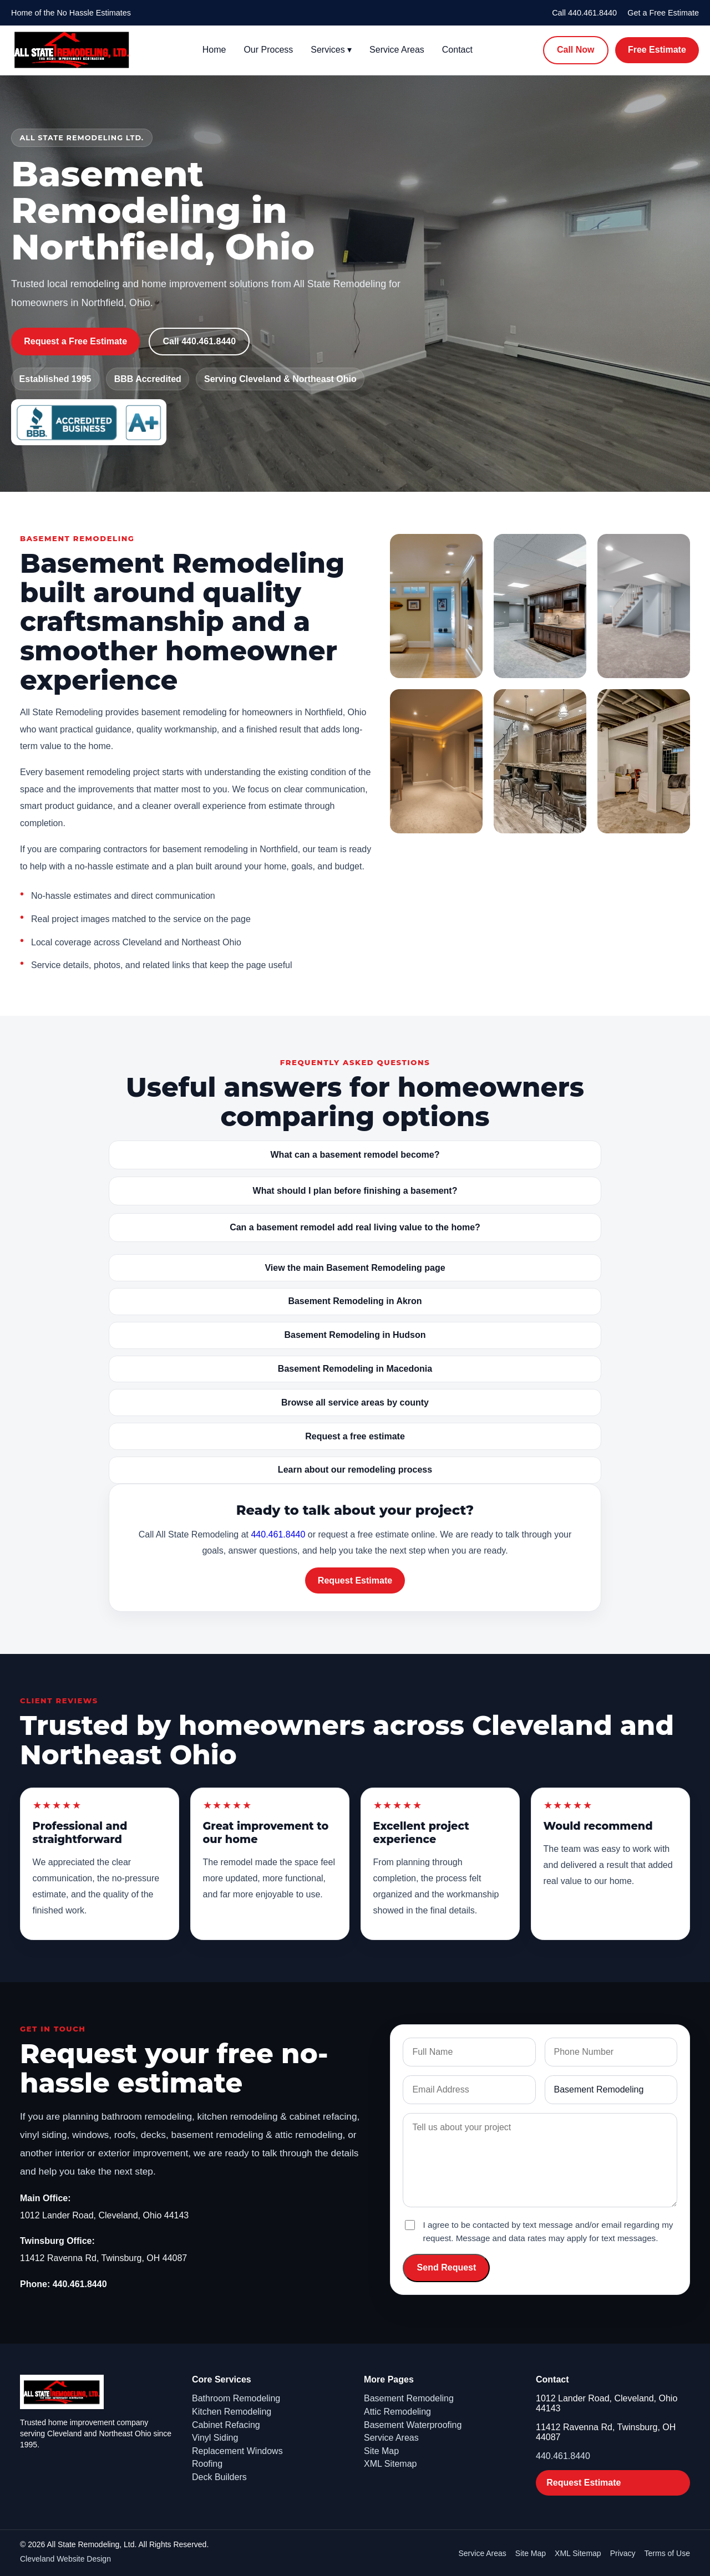 The width and height of the screenshot is (710, 2576). I want to click on Request a Free Estimate, so click(75, 341).